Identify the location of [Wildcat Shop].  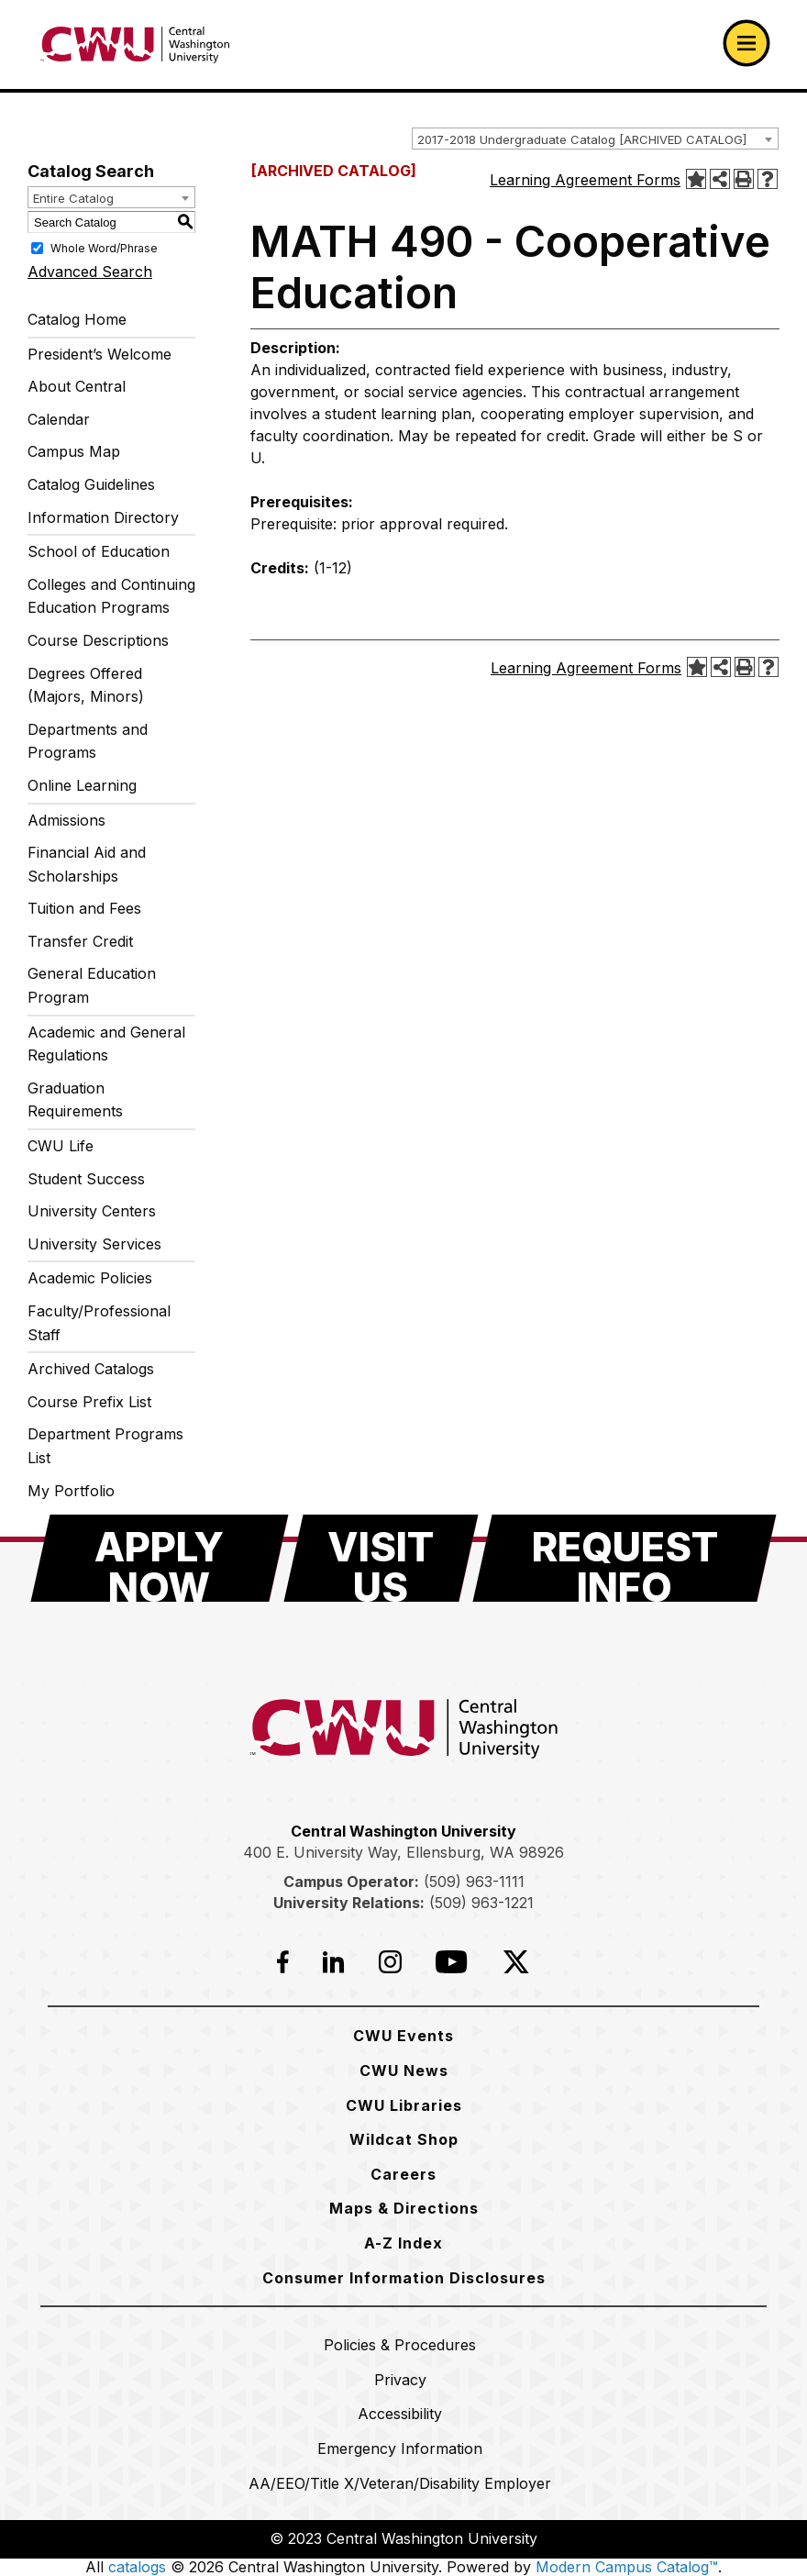
(404, 2139).